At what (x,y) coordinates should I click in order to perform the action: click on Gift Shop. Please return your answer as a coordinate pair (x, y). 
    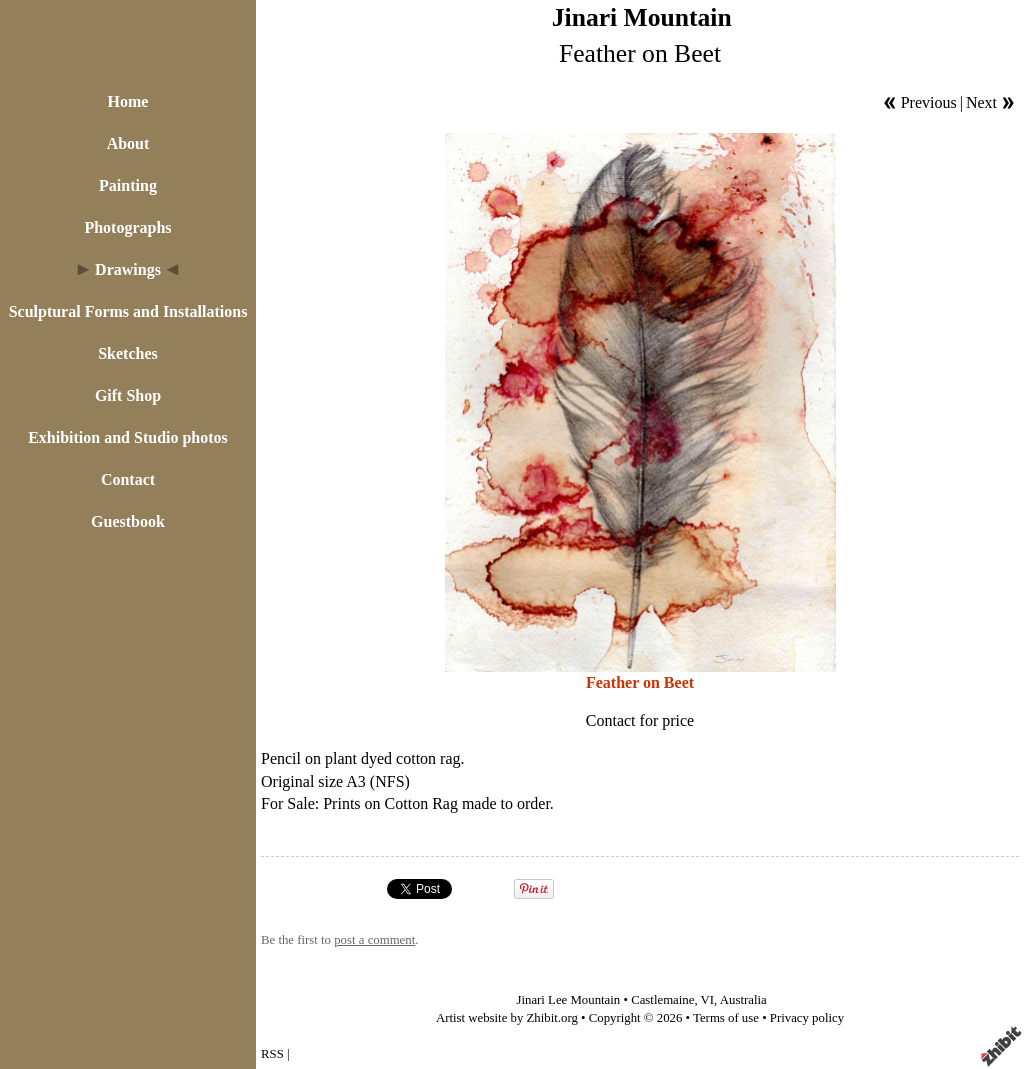
    Looking at the image, I should click on (128, 395).